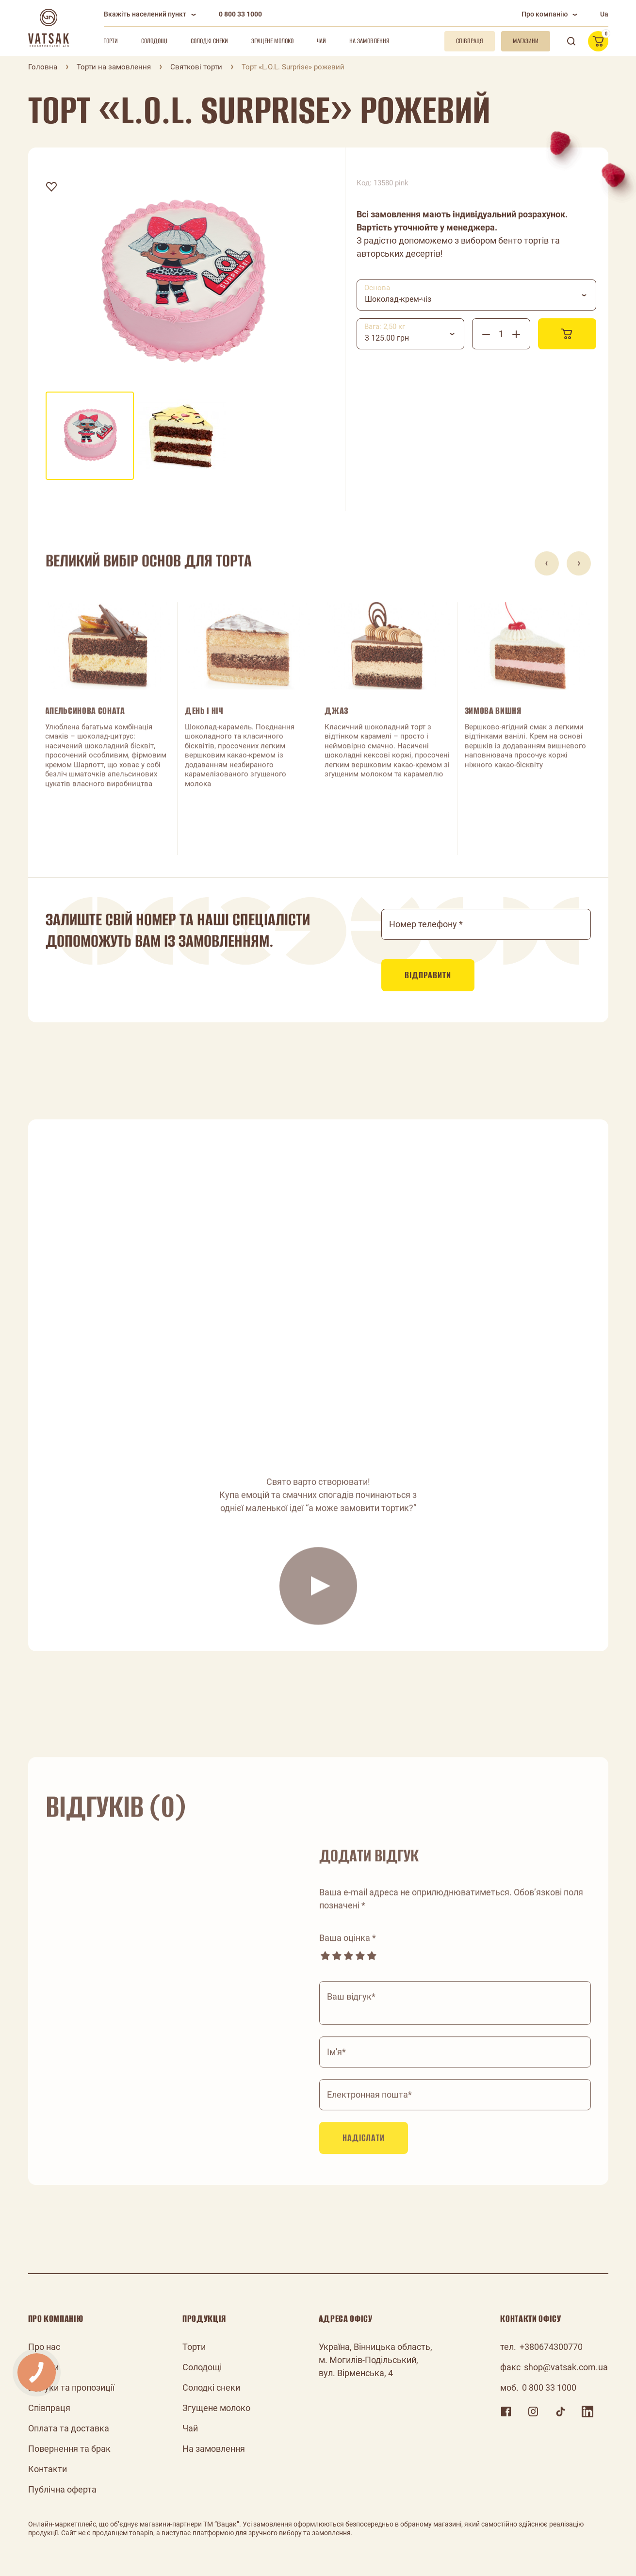 This screenshot has height=2576, width=636. Describe the element at coordinates (387, 338) in the screenshot. I see `3 125.00 грн [textbox]` at that location.